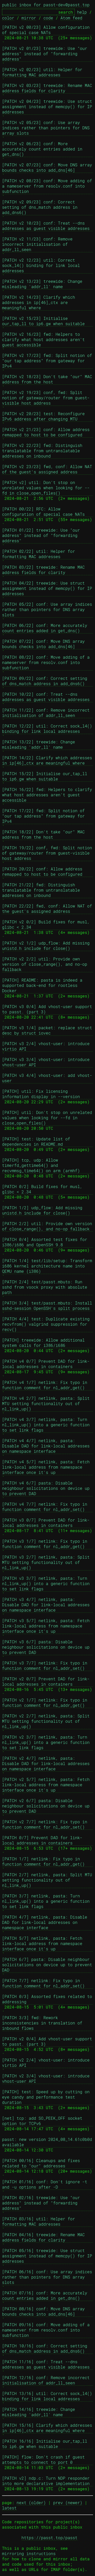  I want to click on [PATCH 02/22] util: Helper for formatting MAC addresses, so click(40, 554).